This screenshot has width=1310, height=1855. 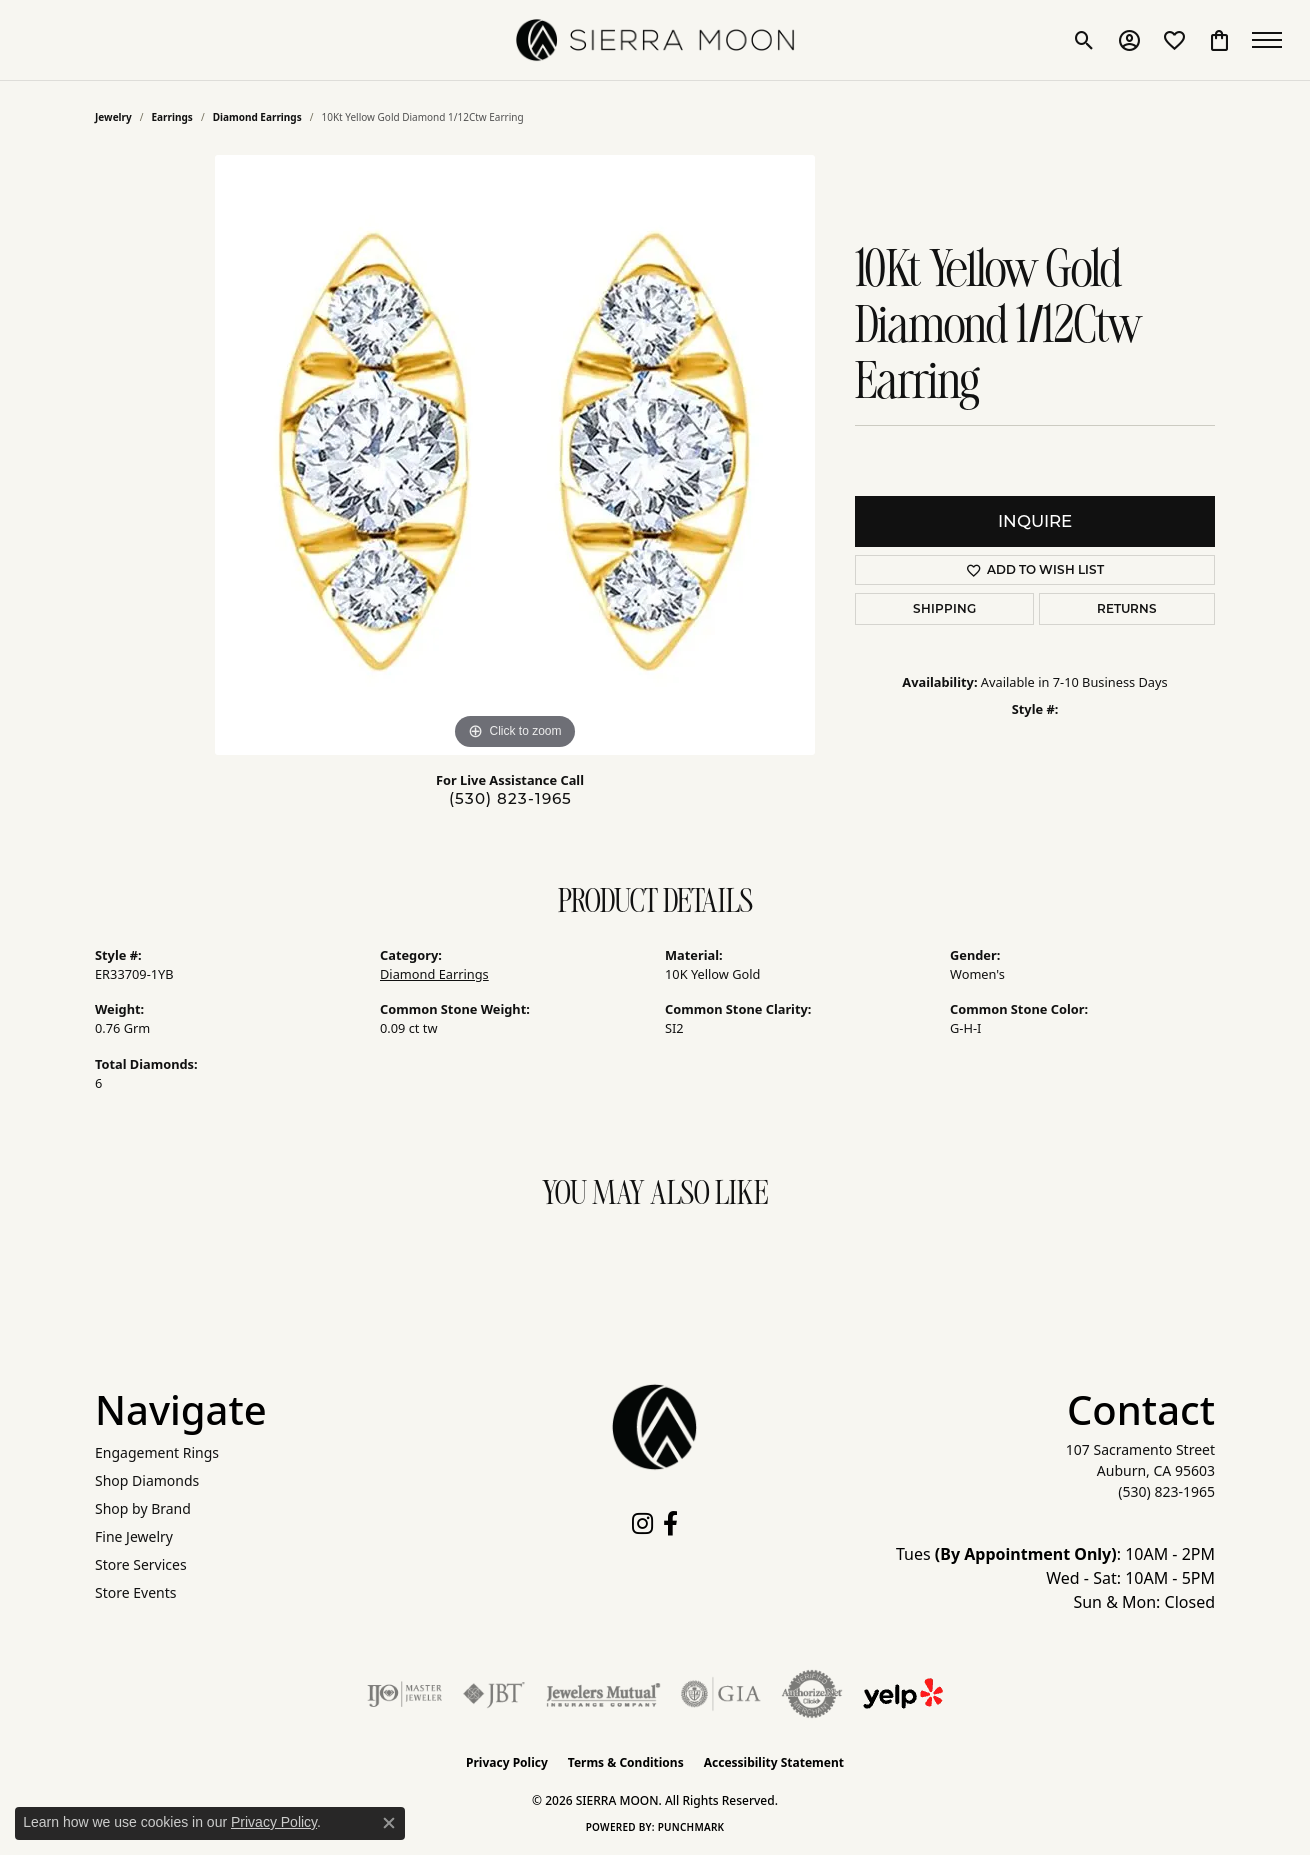 I want to click on Store Services, so click(x=141, y=1564).